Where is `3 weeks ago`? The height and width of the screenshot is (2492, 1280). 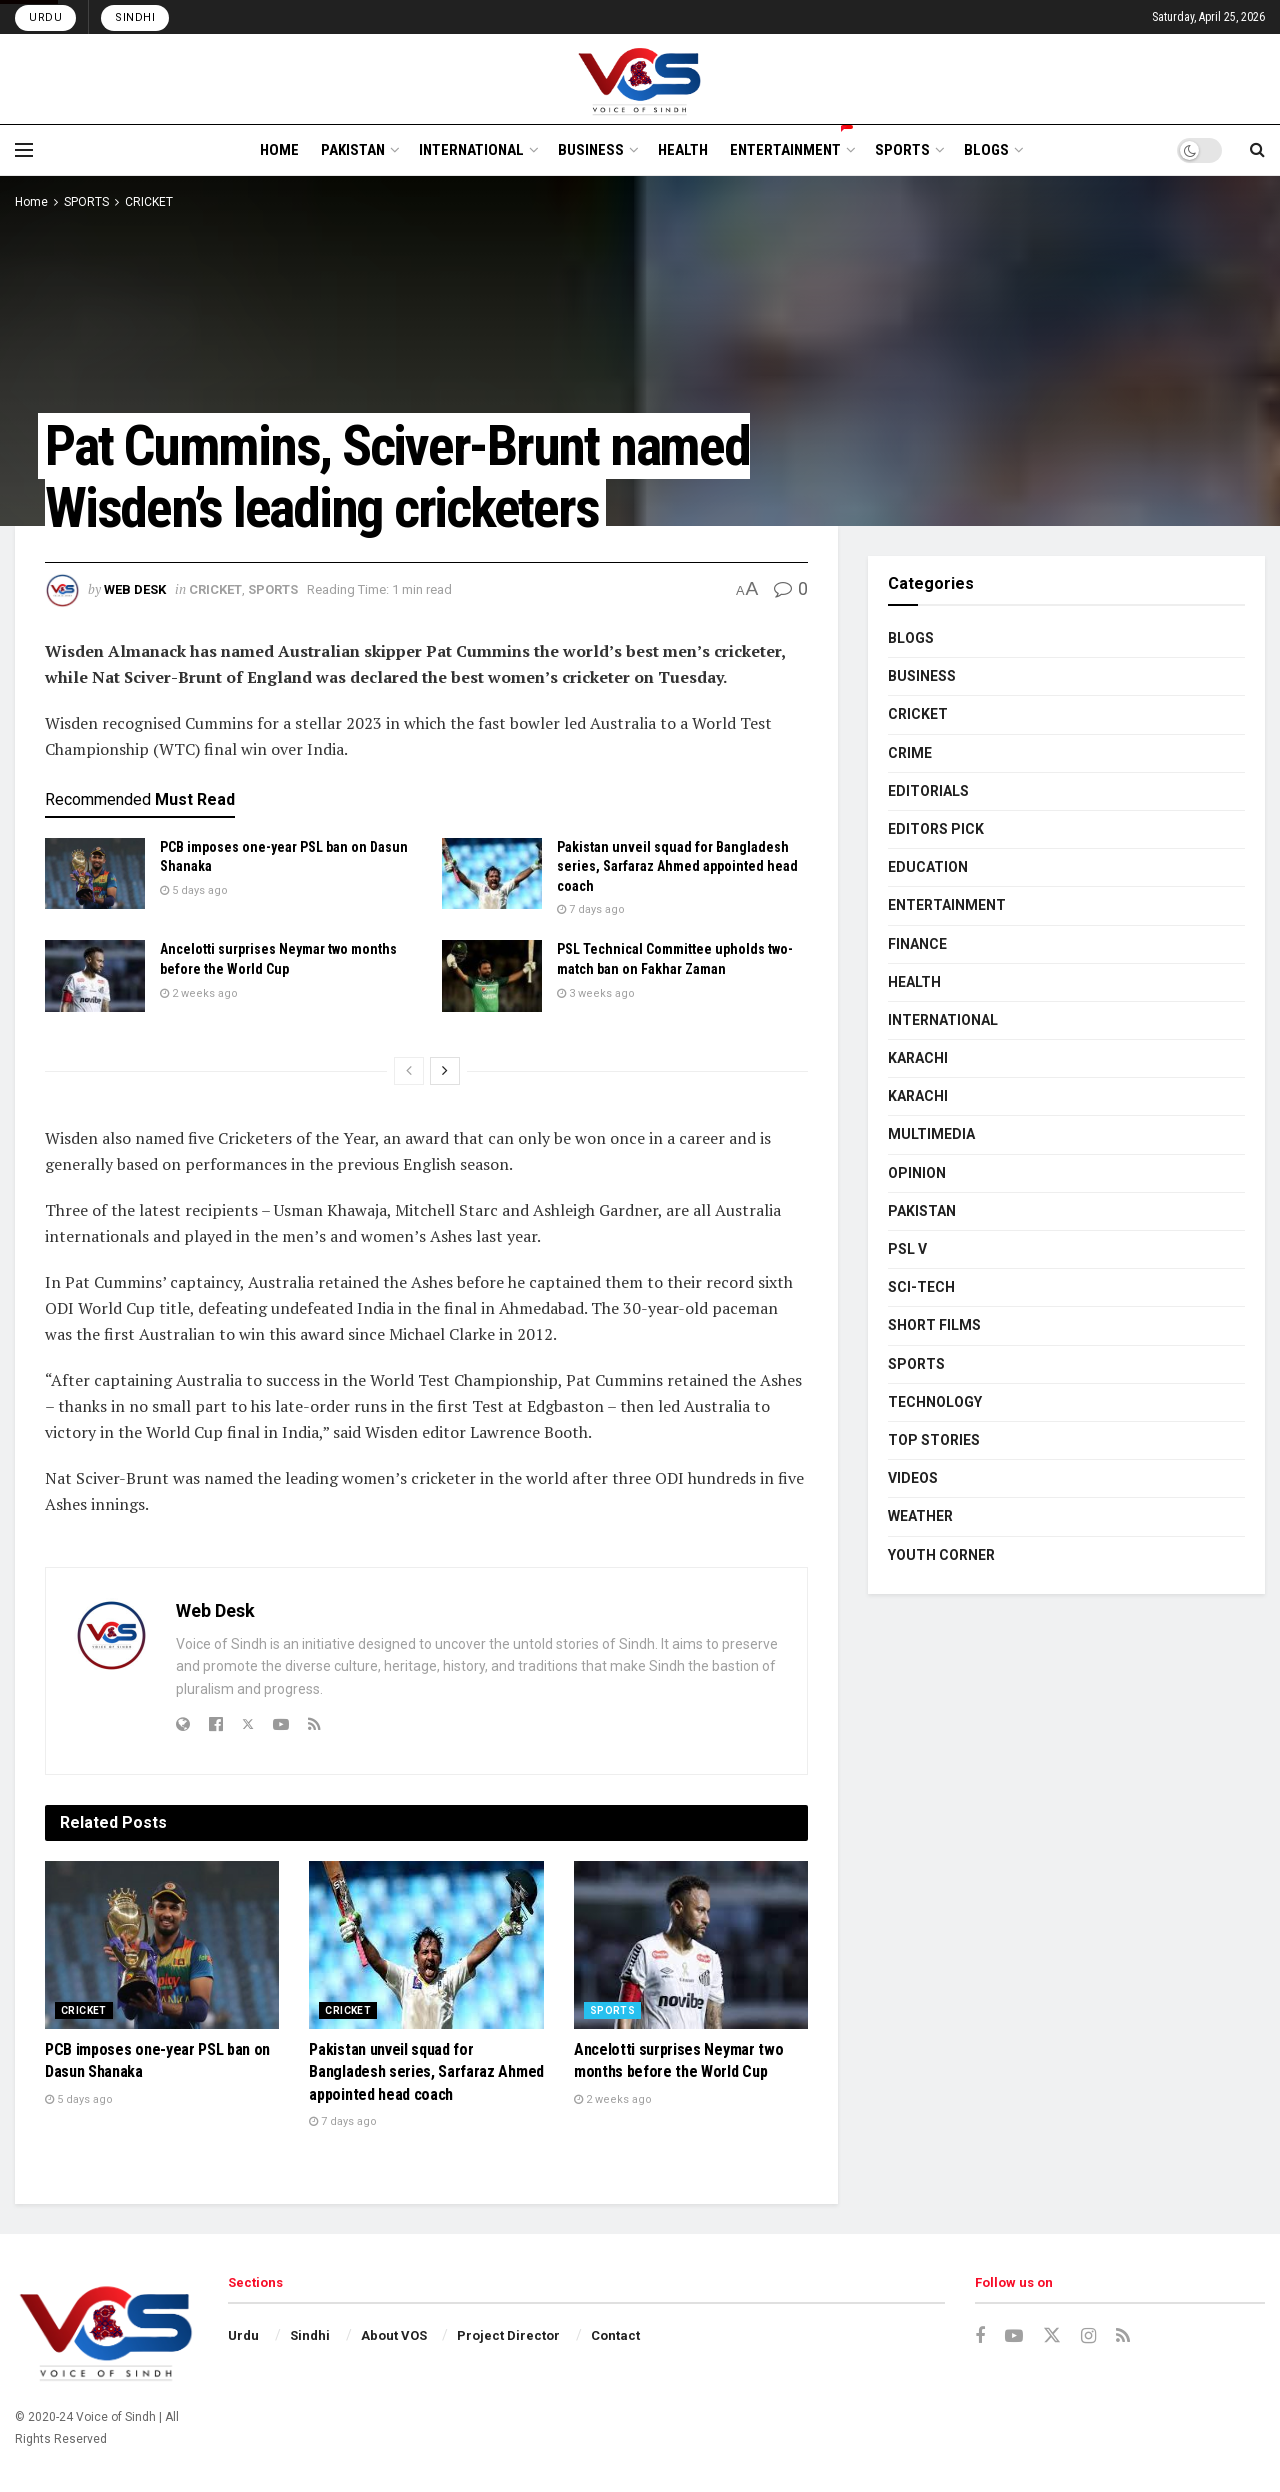 3 weeks ago is located at coordinates (596, 993).